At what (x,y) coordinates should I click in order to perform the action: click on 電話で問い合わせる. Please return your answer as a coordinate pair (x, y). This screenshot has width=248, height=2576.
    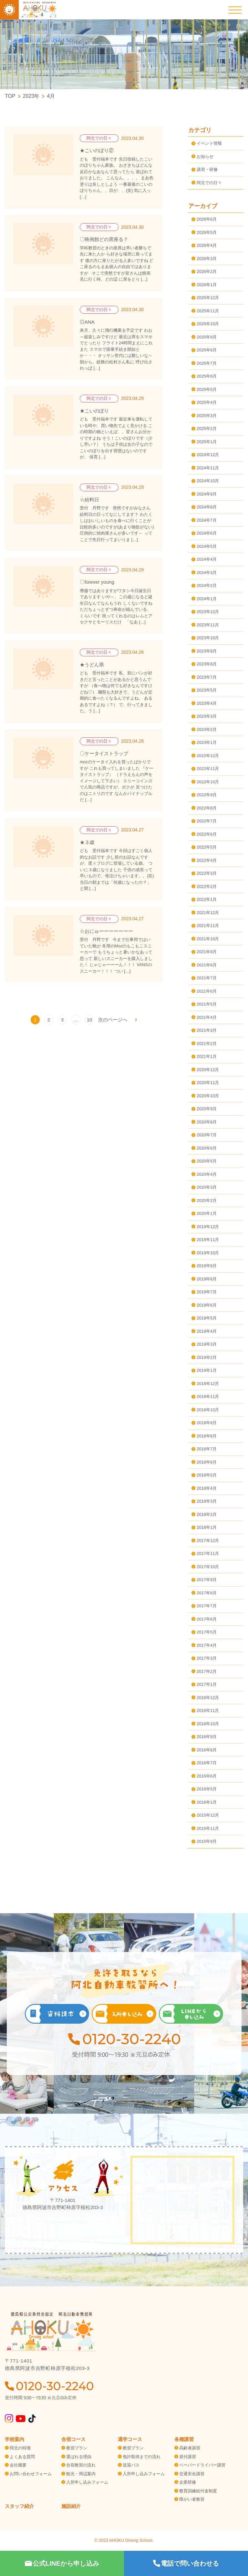
    Looking at the image, I should click on (186, 2563).